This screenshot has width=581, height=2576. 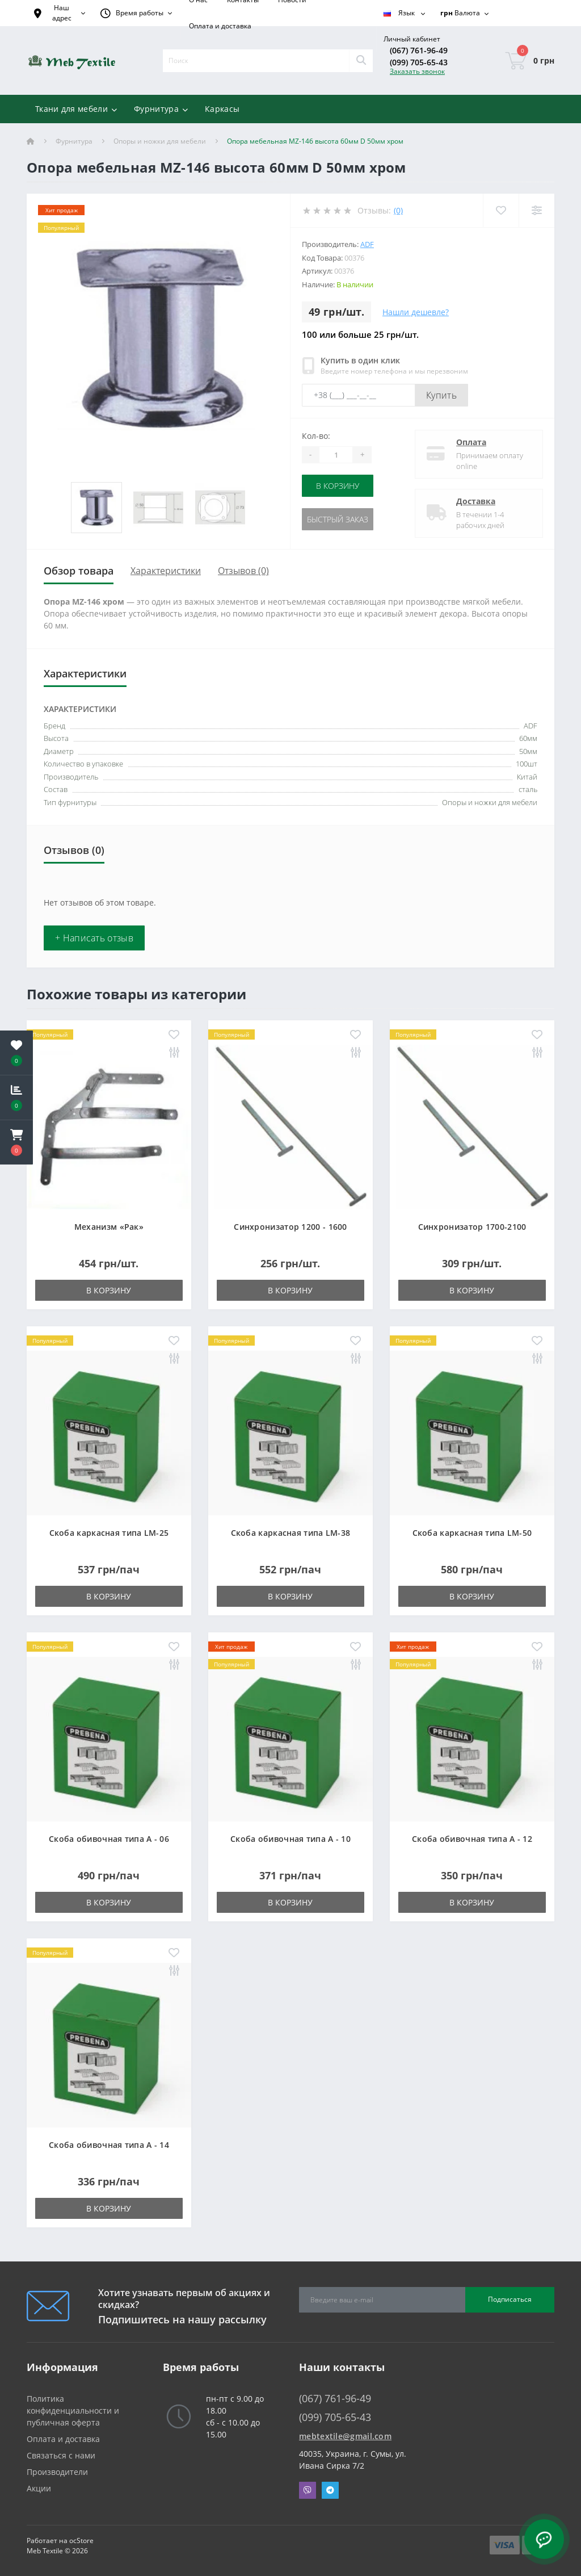 I want to click on (067) 761-96-49, so click(x=419, y=50).